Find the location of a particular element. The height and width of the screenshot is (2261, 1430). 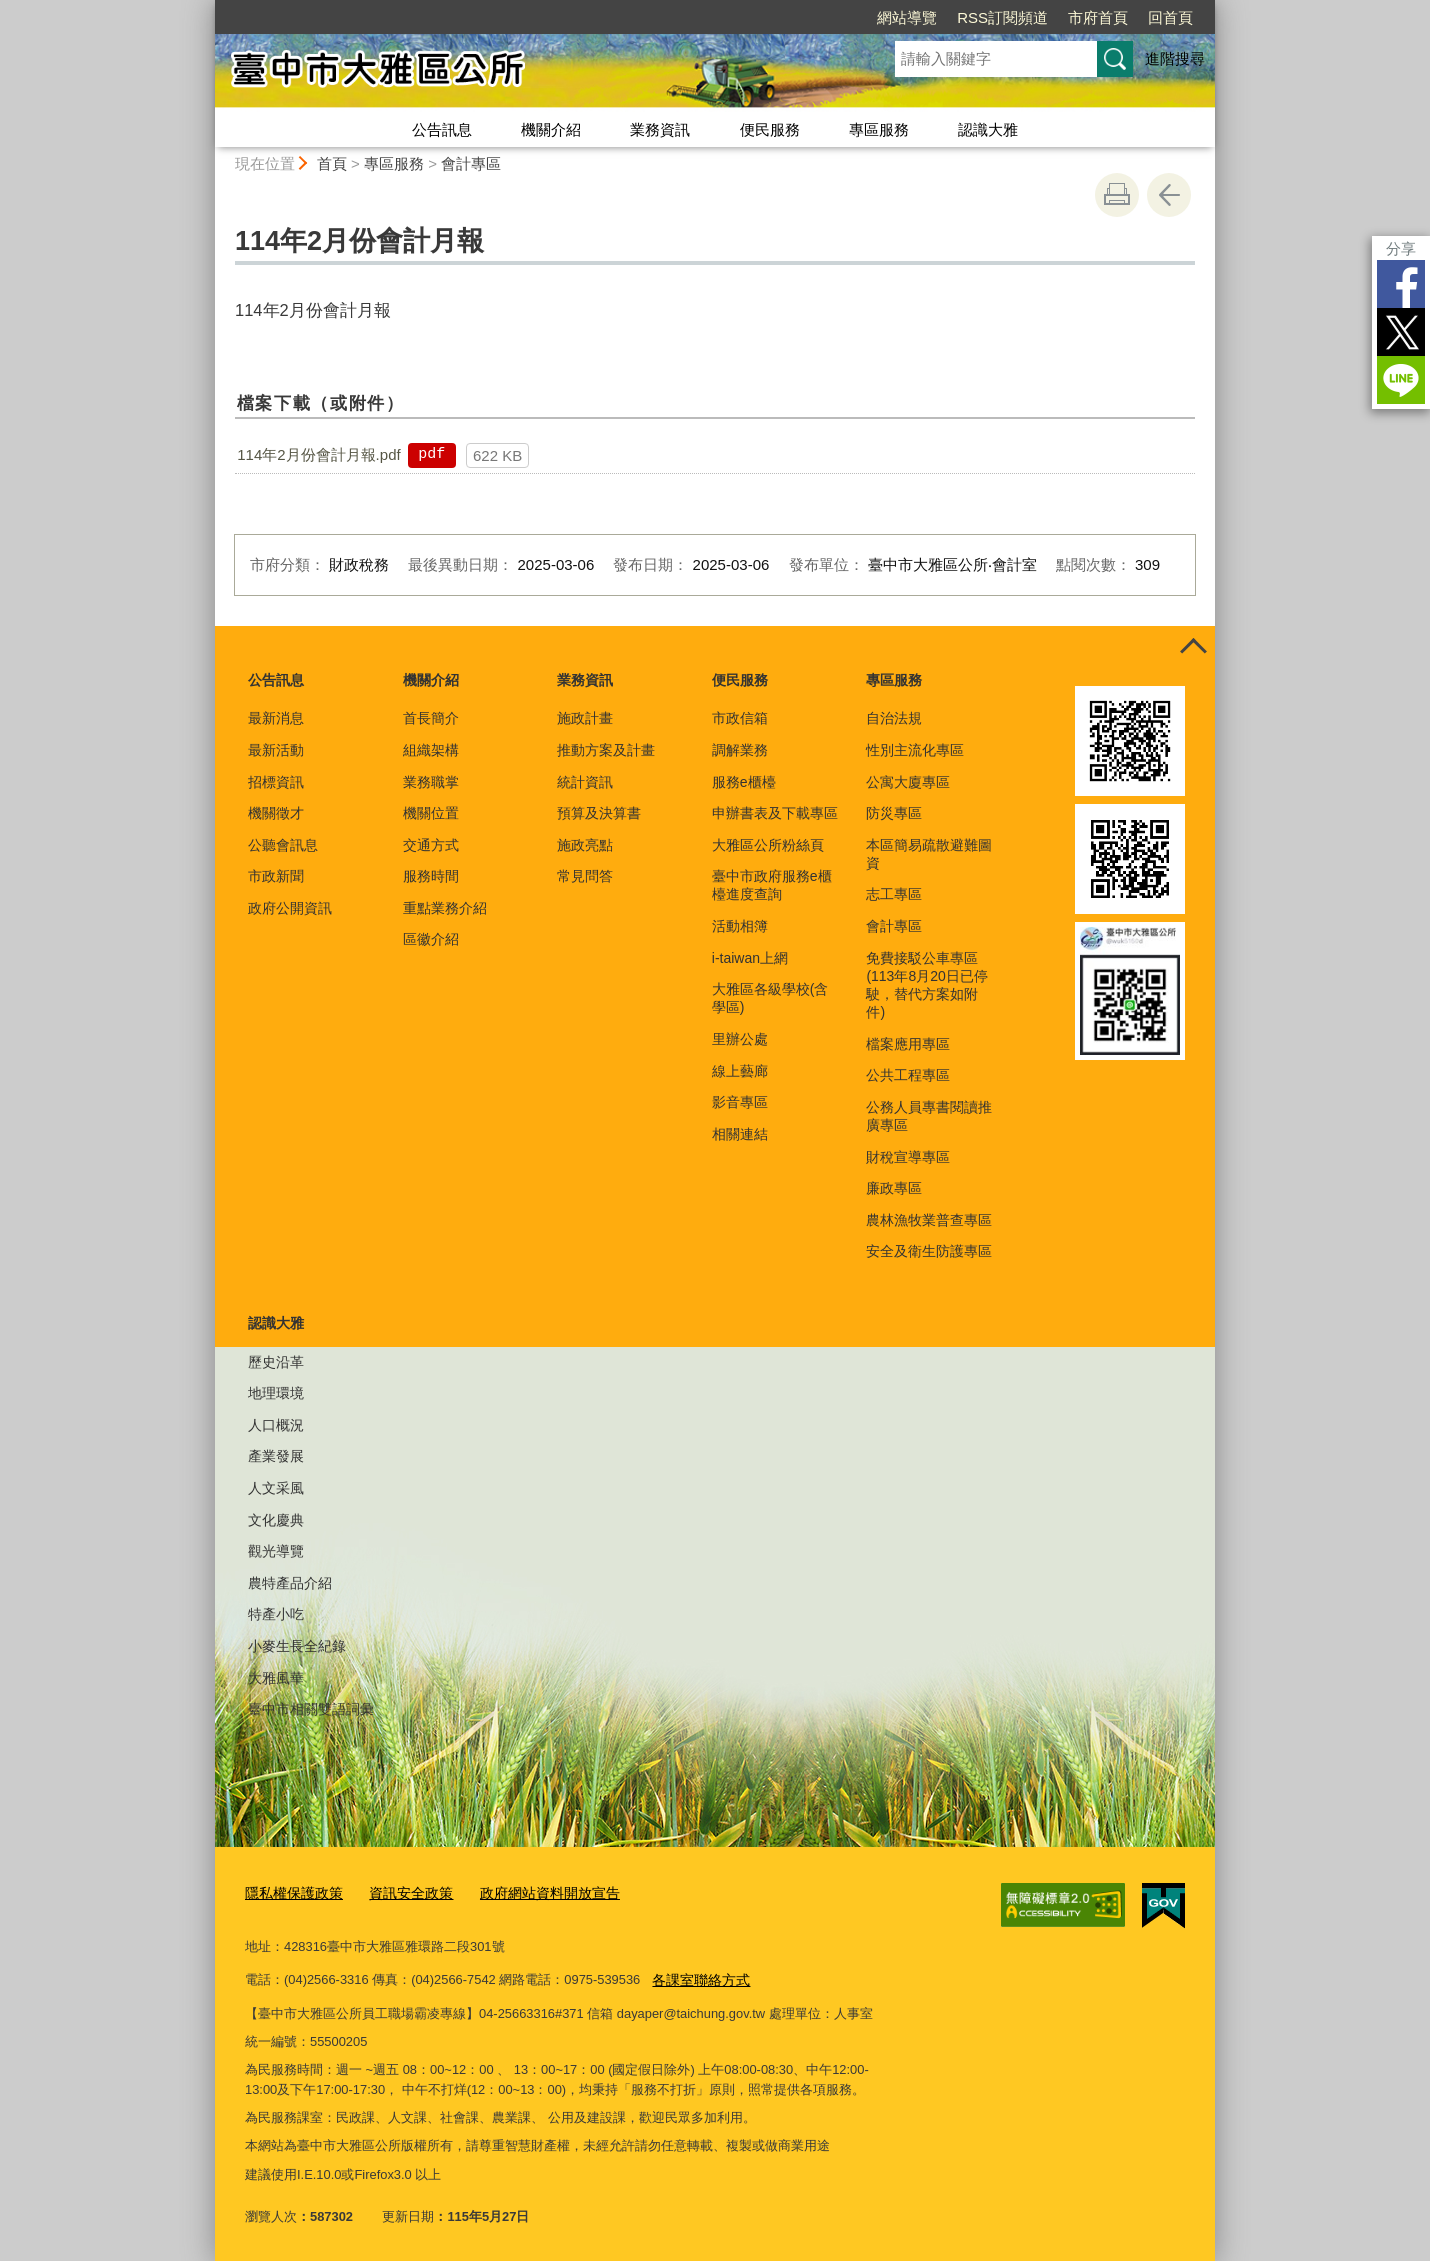

隱私權保護政策 is located at coordinates (290, 1892).